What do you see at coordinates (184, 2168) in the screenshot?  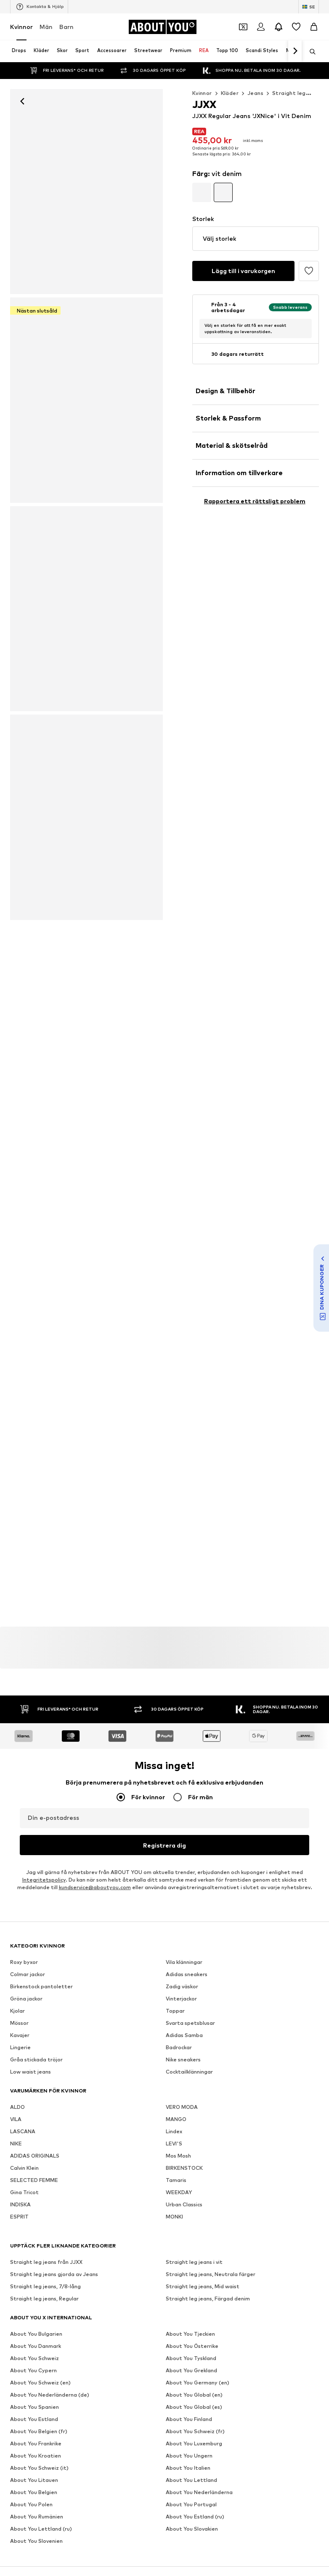 I see `BIRKENSTOCK` at bounding box center [184, 2168].